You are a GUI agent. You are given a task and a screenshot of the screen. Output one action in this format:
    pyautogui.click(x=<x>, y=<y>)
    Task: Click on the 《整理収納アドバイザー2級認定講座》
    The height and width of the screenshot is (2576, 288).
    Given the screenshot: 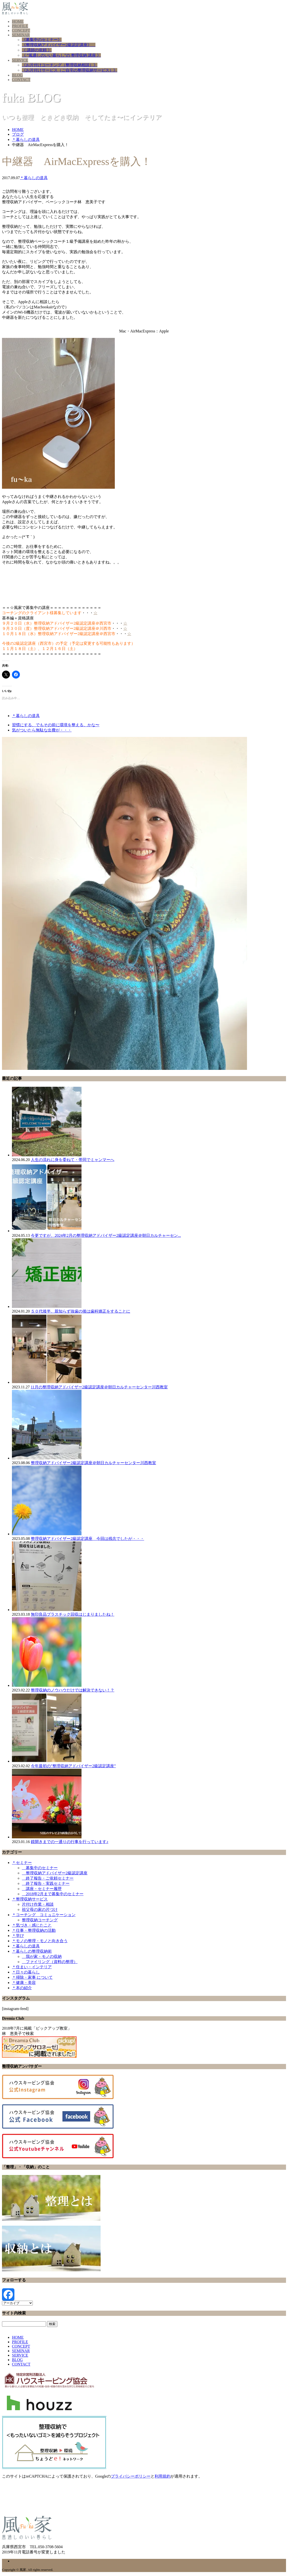 What is the action you would take?
    pyautogui.click(x=58, y=45)
    